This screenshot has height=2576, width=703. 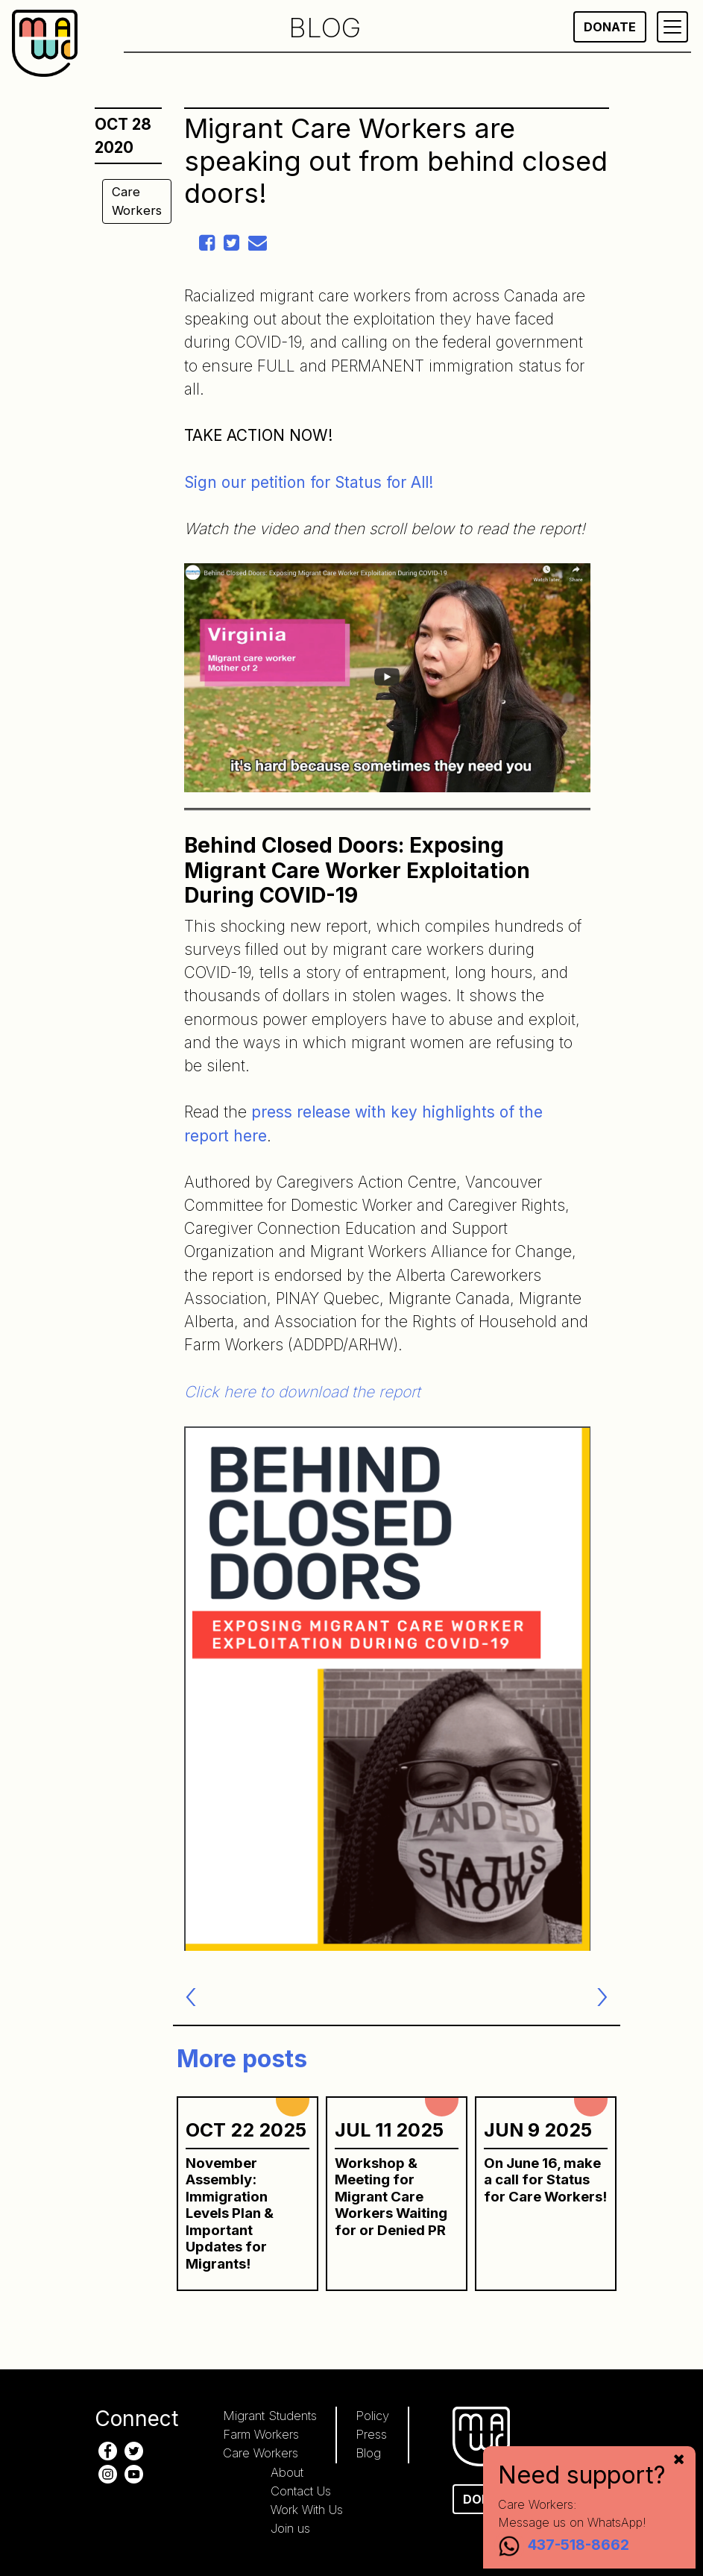 I want to click on More posts, so click(x=242, y=2058).